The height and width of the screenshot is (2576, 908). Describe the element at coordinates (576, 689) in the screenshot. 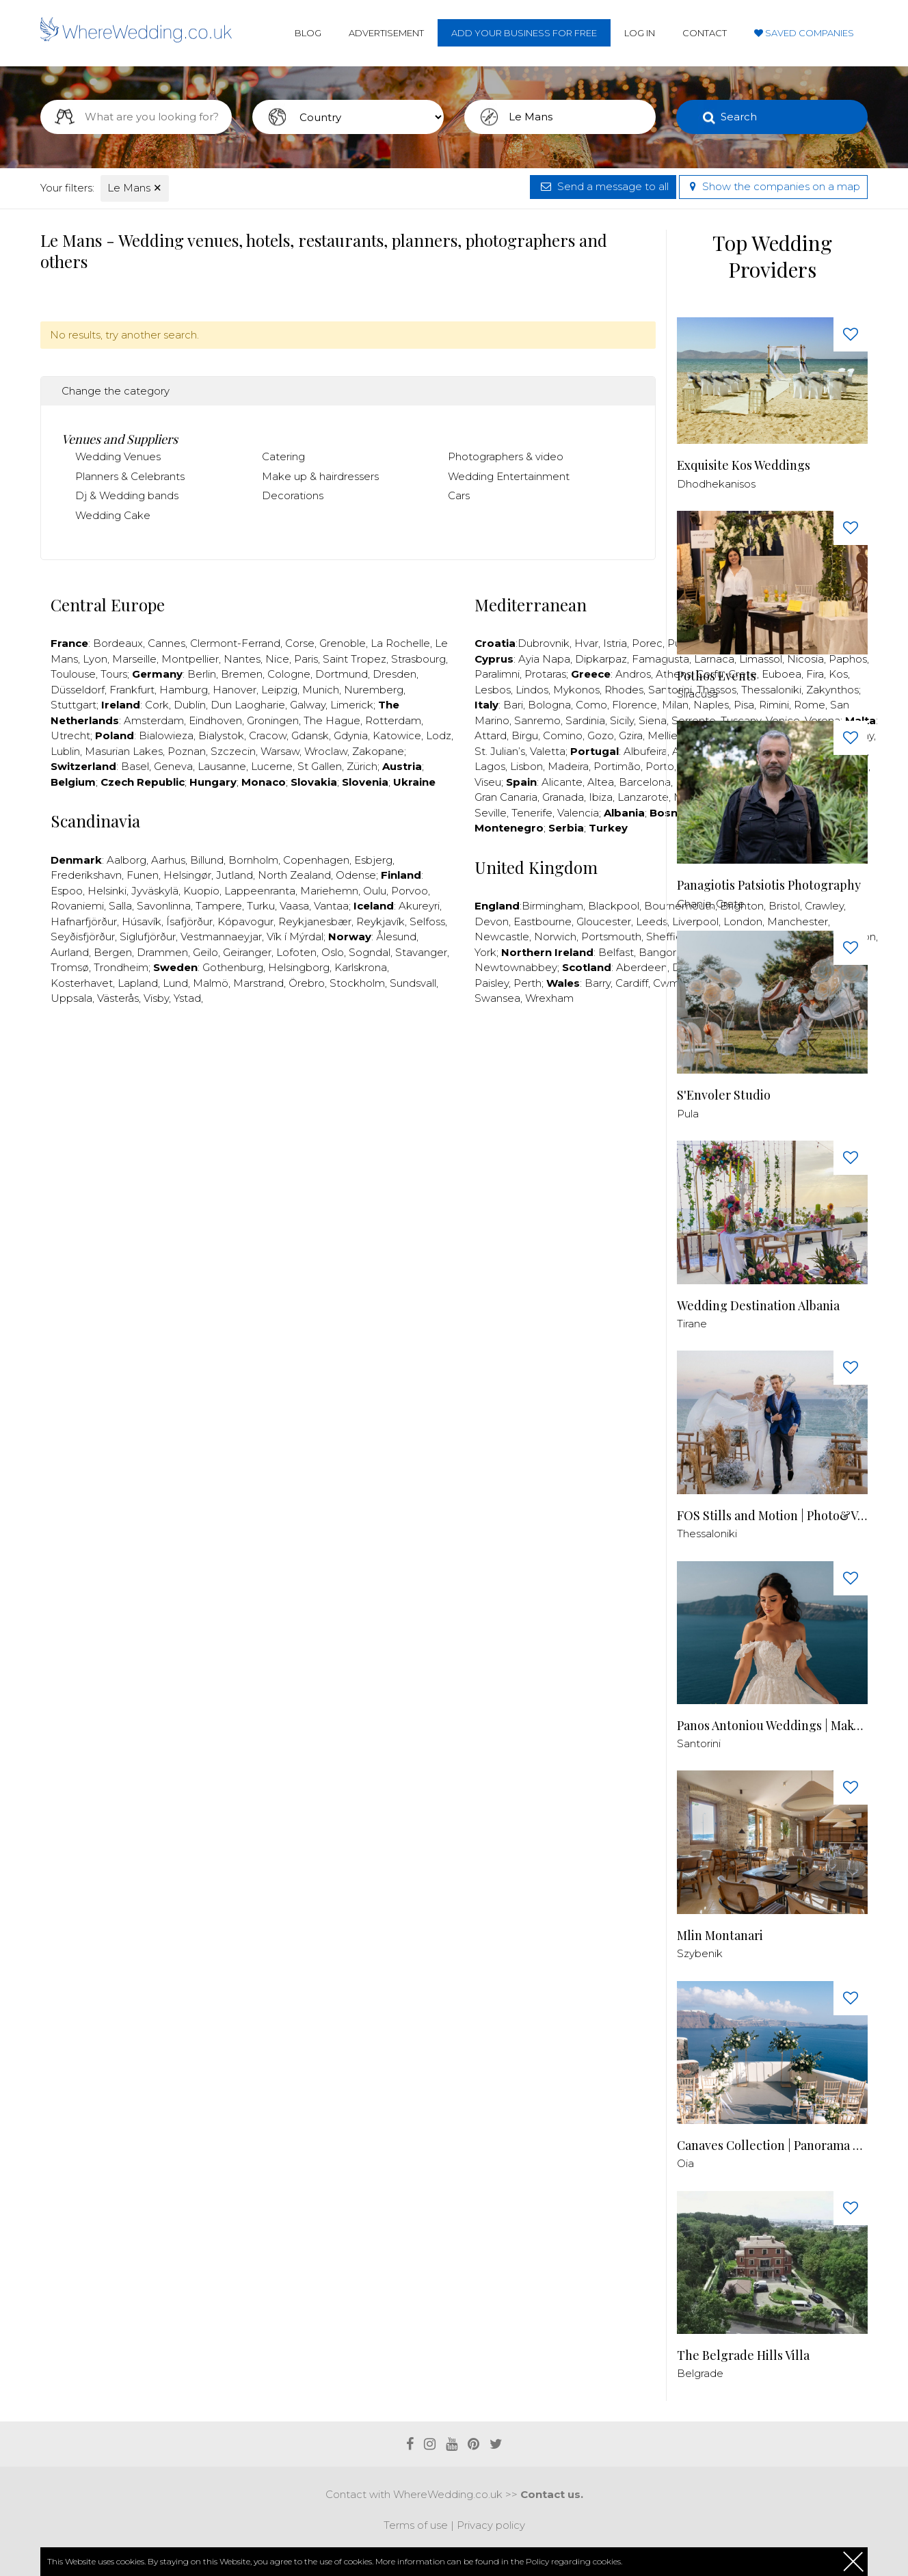

I see `Mykonos` at that location.